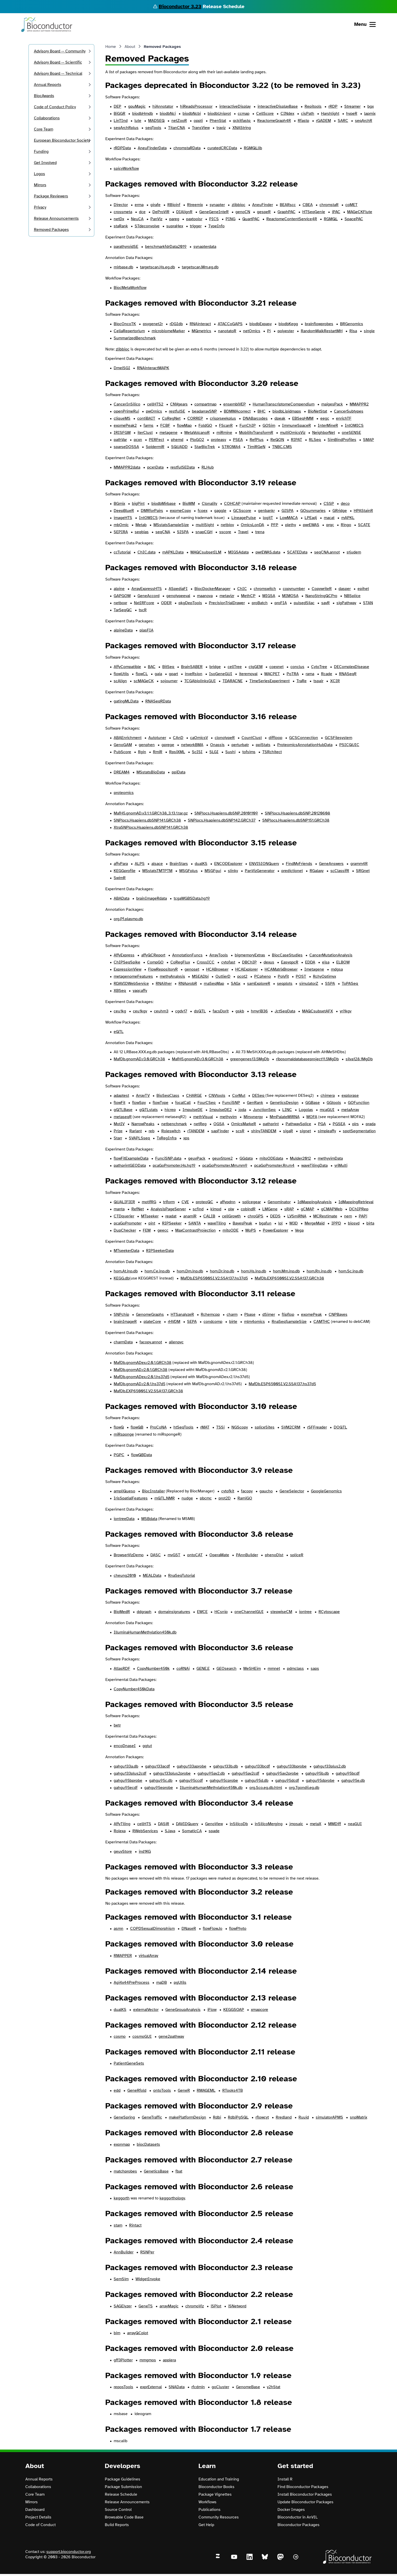  I want to click on TypeInfo, so click(216, 226).